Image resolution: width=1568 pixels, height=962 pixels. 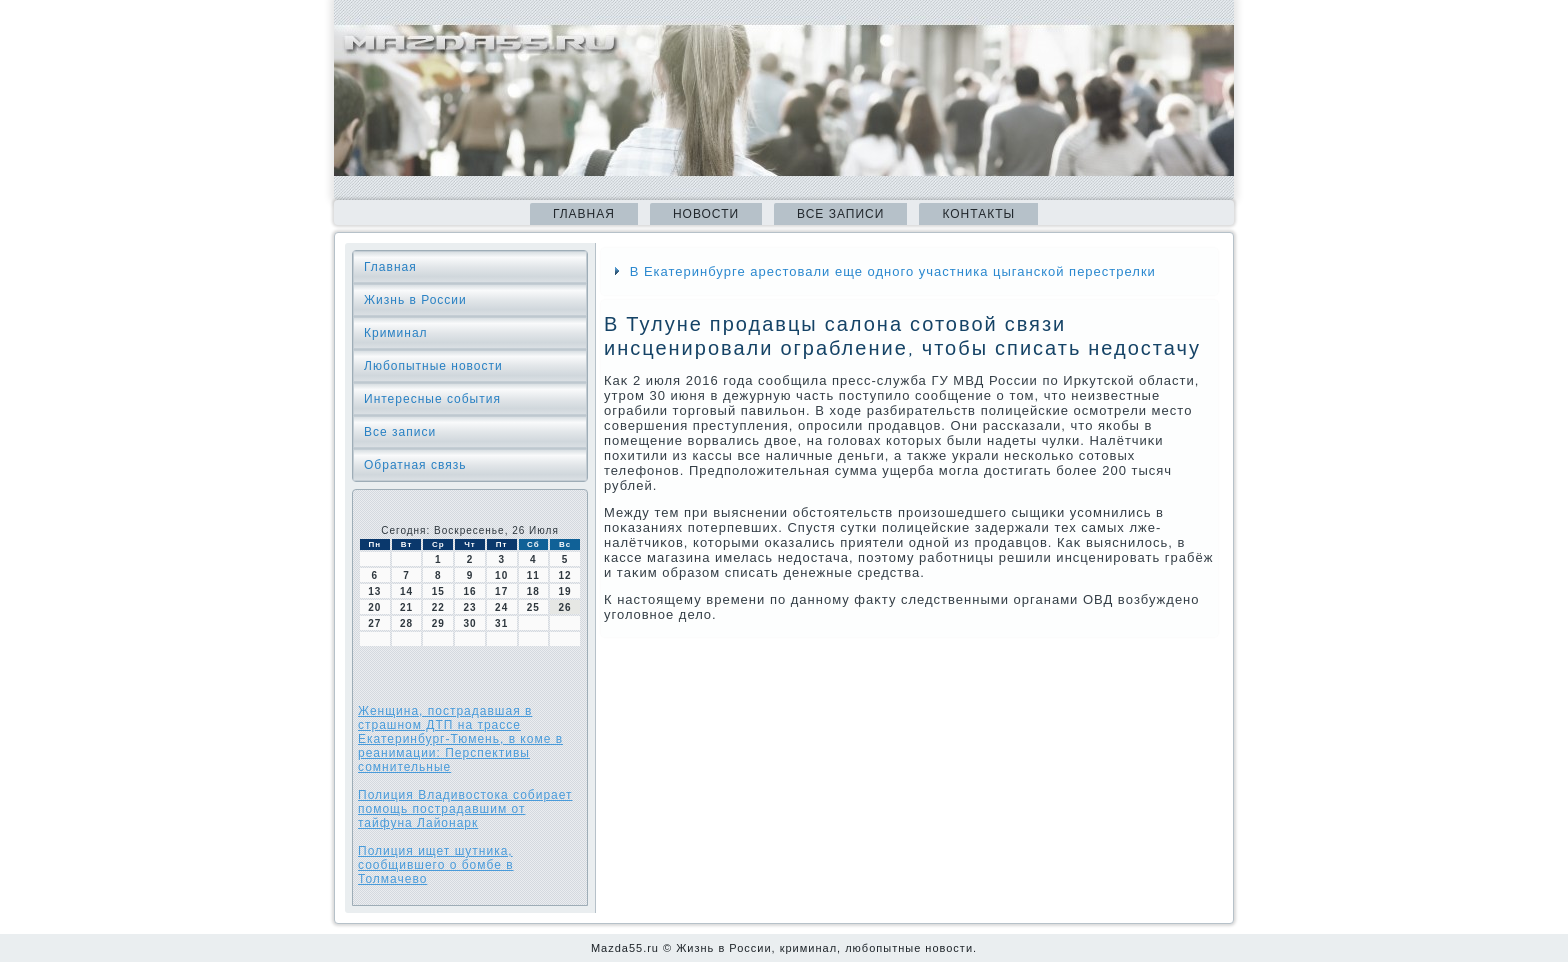 I want to click on 26, so click(x=565, y=607).